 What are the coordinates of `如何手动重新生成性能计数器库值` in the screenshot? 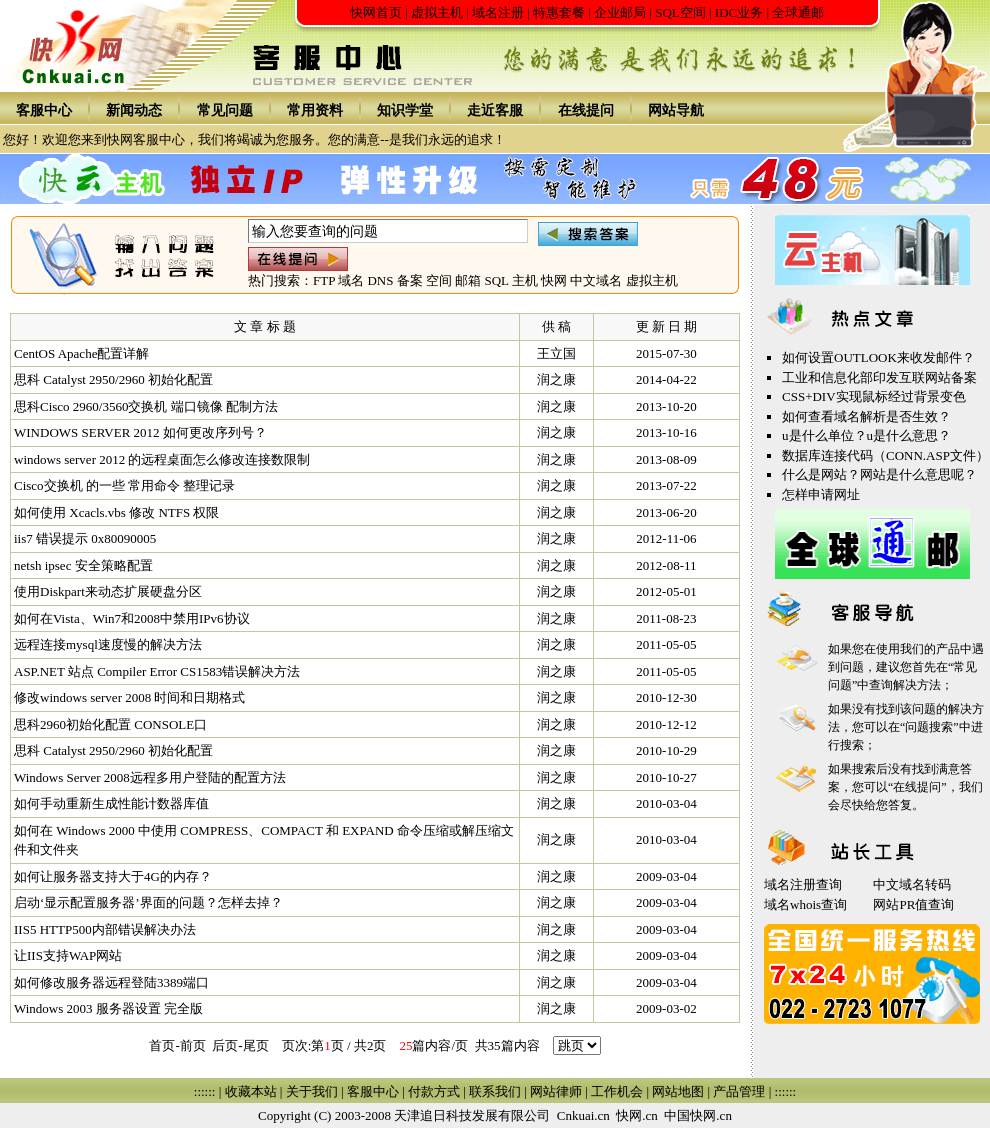 It's located at (111, 803).